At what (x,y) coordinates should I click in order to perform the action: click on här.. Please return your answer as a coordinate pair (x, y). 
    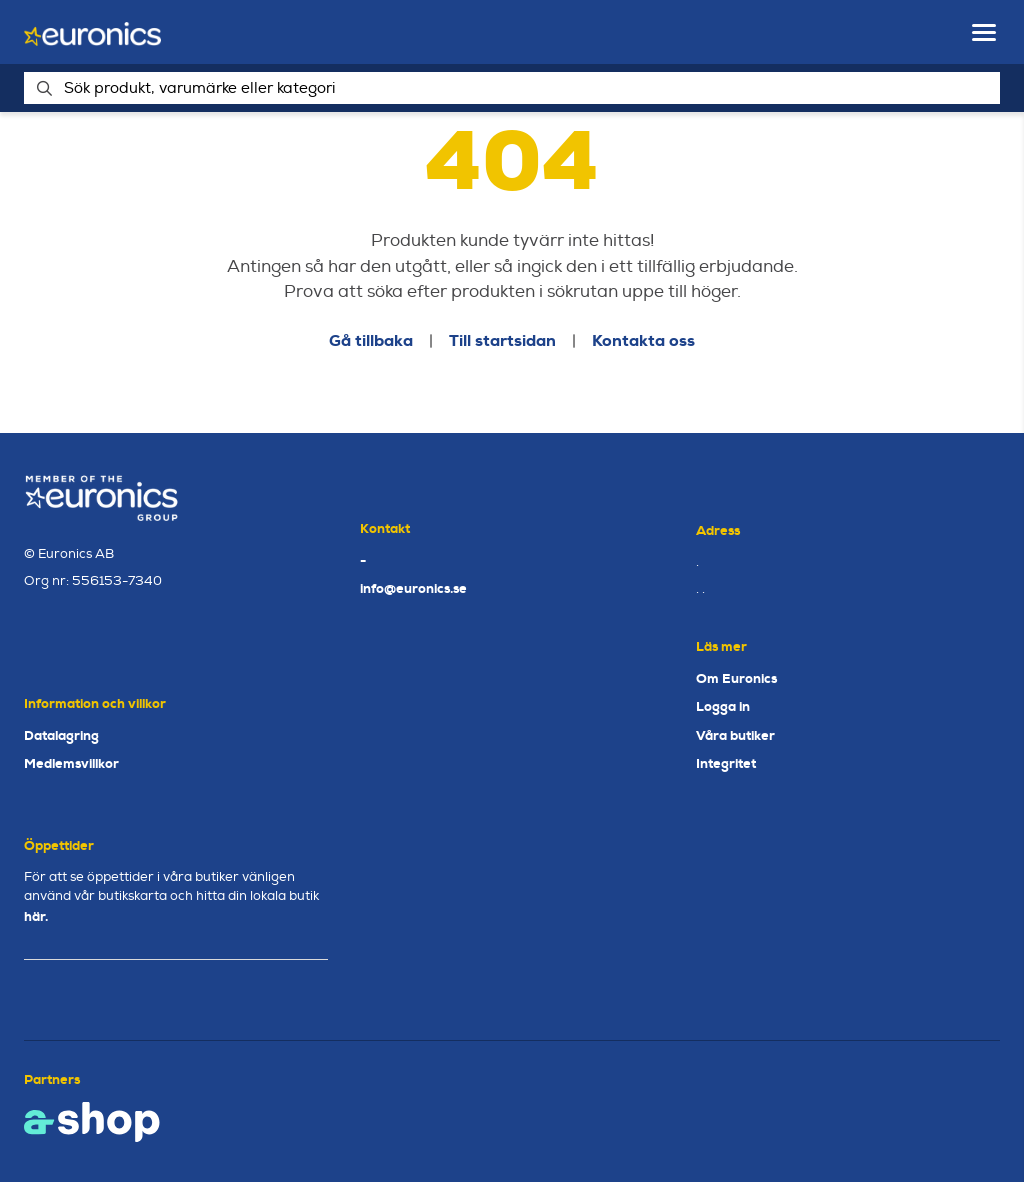
    Looking at the image, I should click on (36, 916).